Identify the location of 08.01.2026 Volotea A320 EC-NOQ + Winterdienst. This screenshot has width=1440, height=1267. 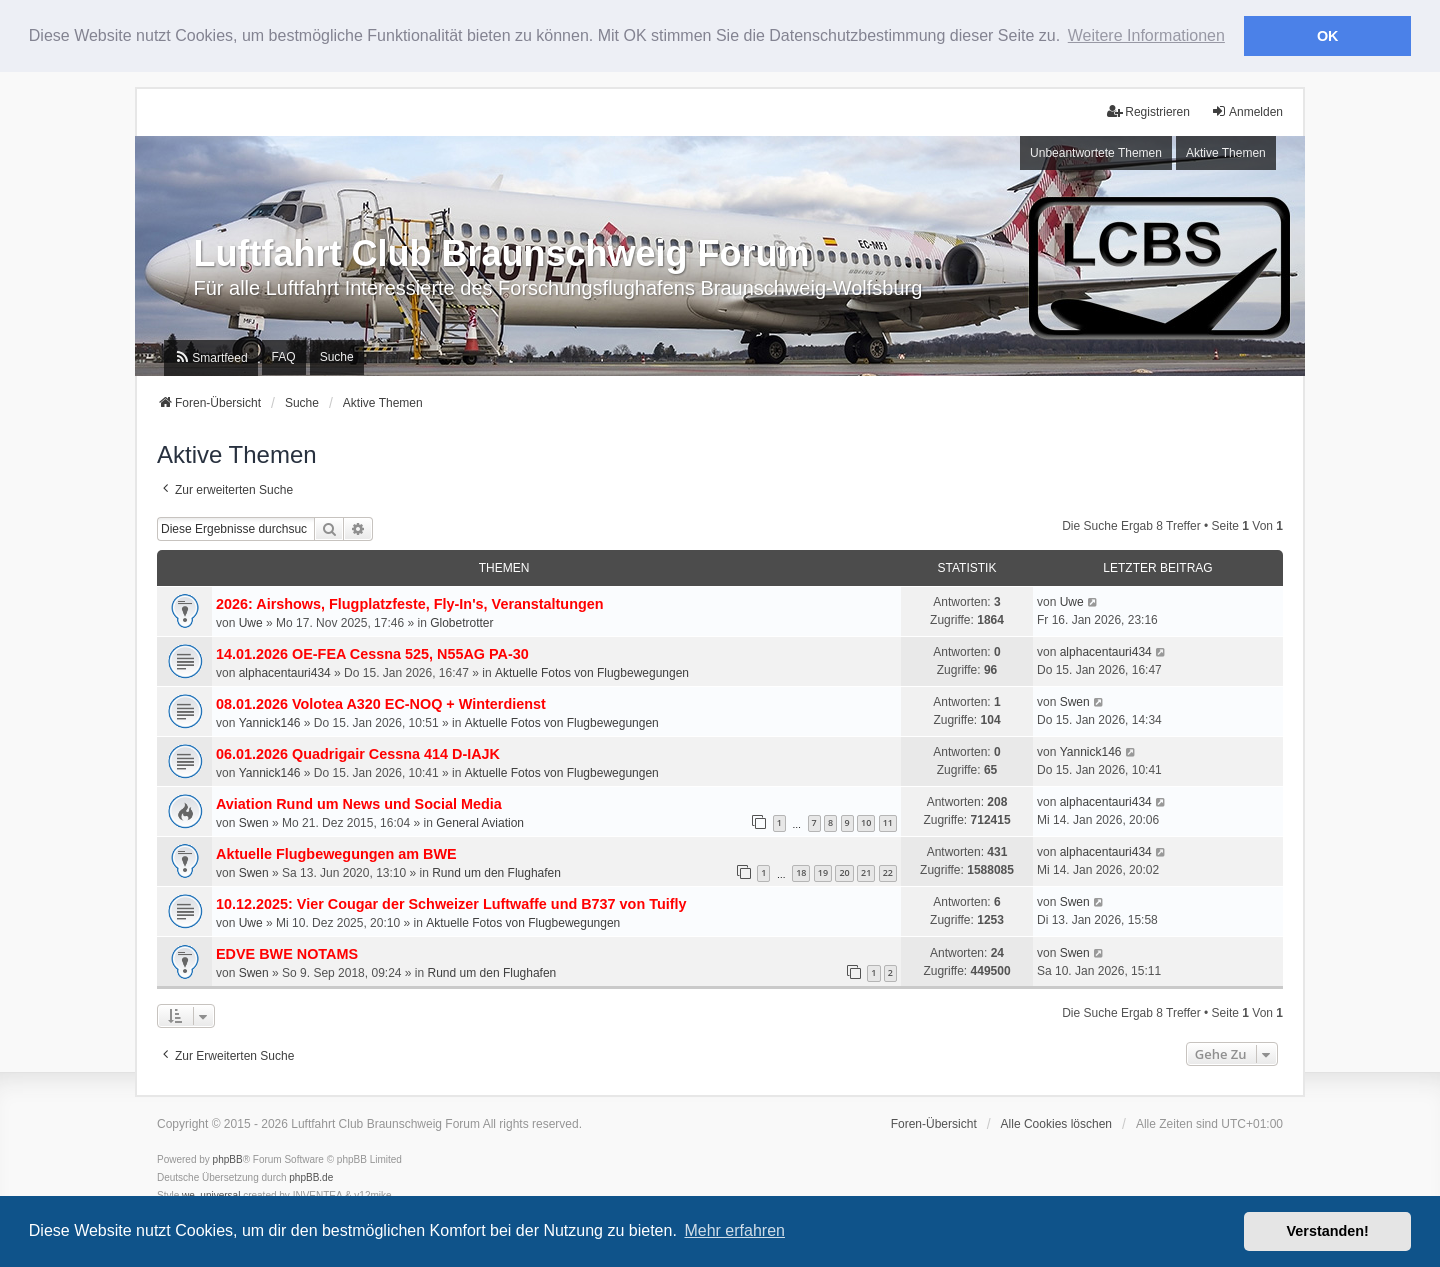
(381, 703).